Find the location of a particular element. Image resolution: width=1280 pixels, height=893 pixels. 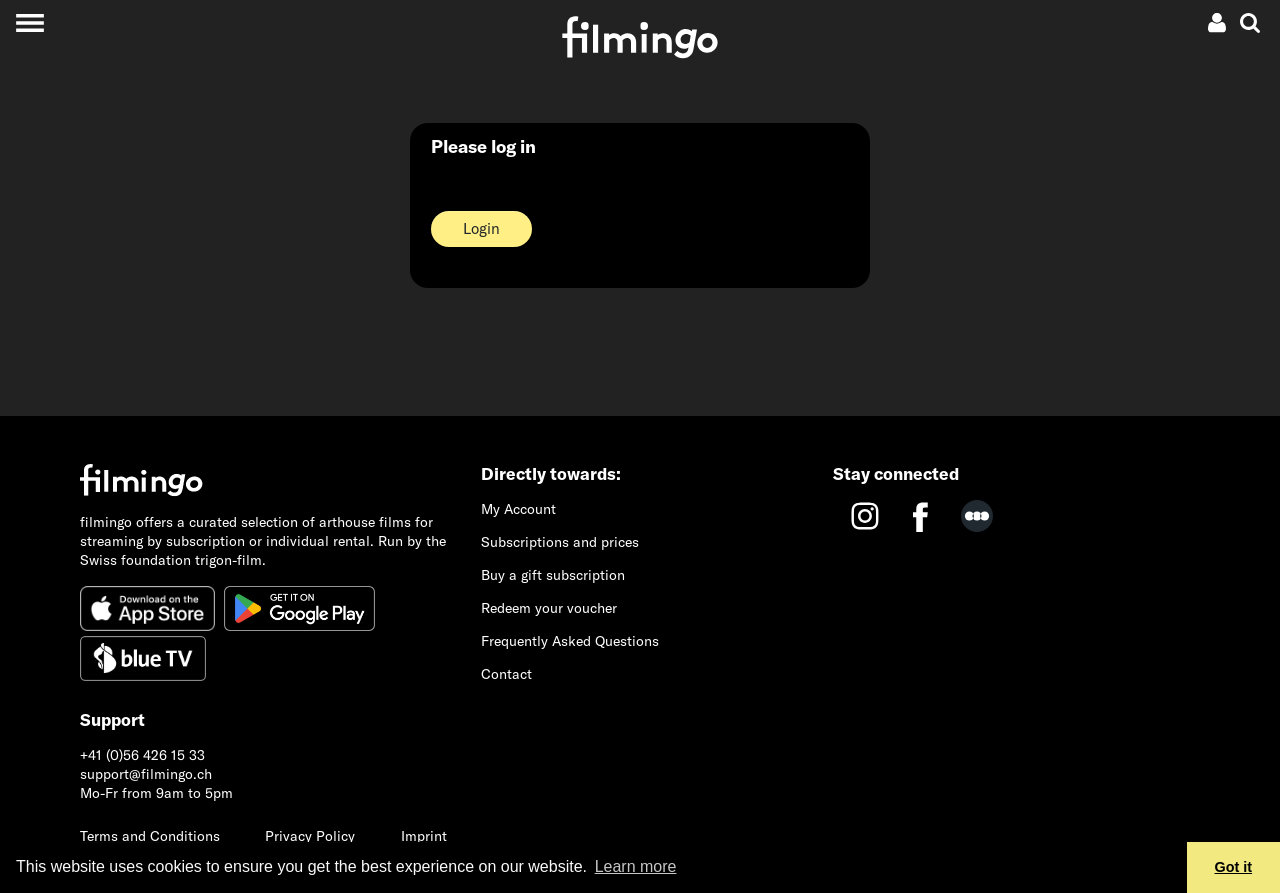

Contact is located at coordinates (506, 674).